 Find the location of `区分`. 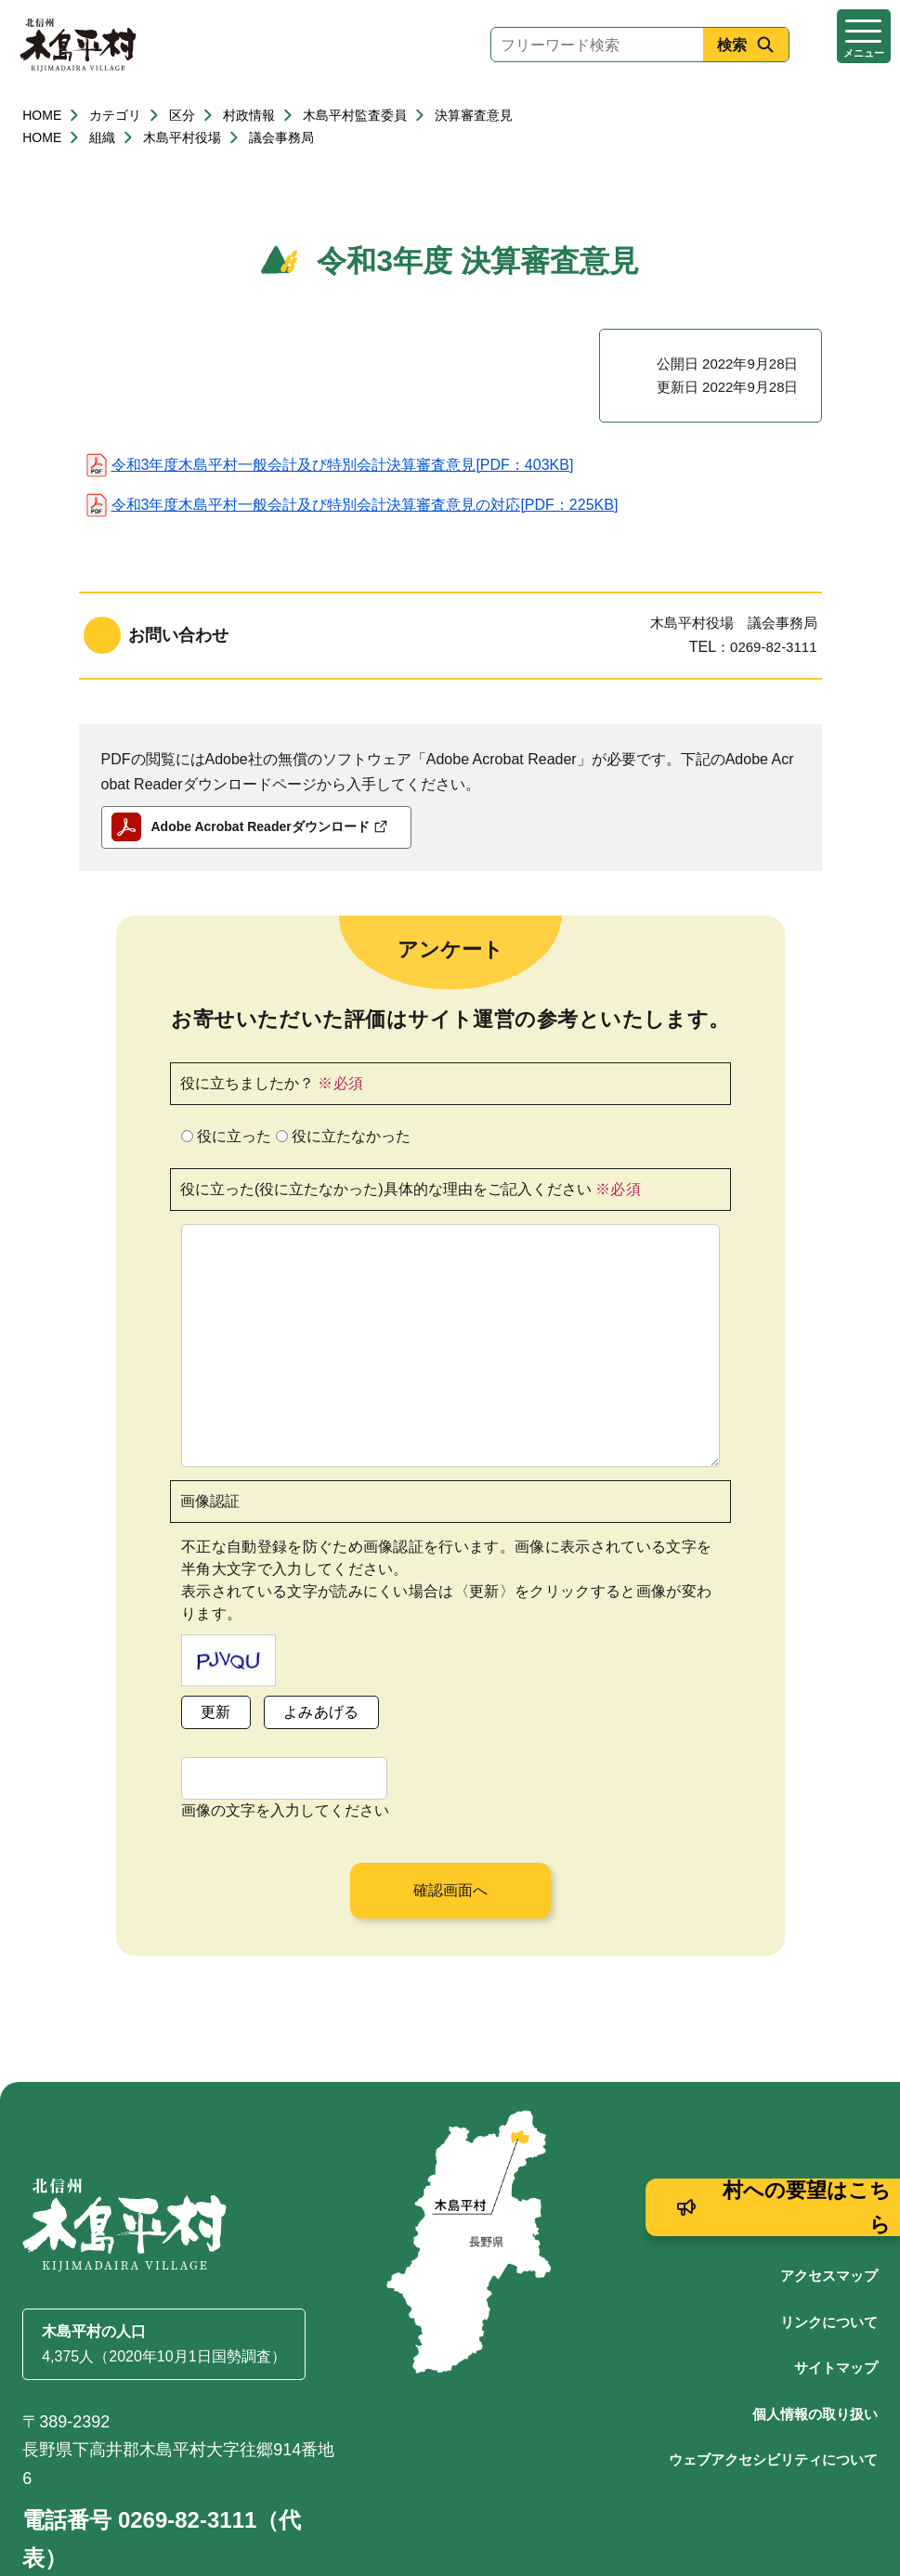

区分 is located at coordinates (182, 115).